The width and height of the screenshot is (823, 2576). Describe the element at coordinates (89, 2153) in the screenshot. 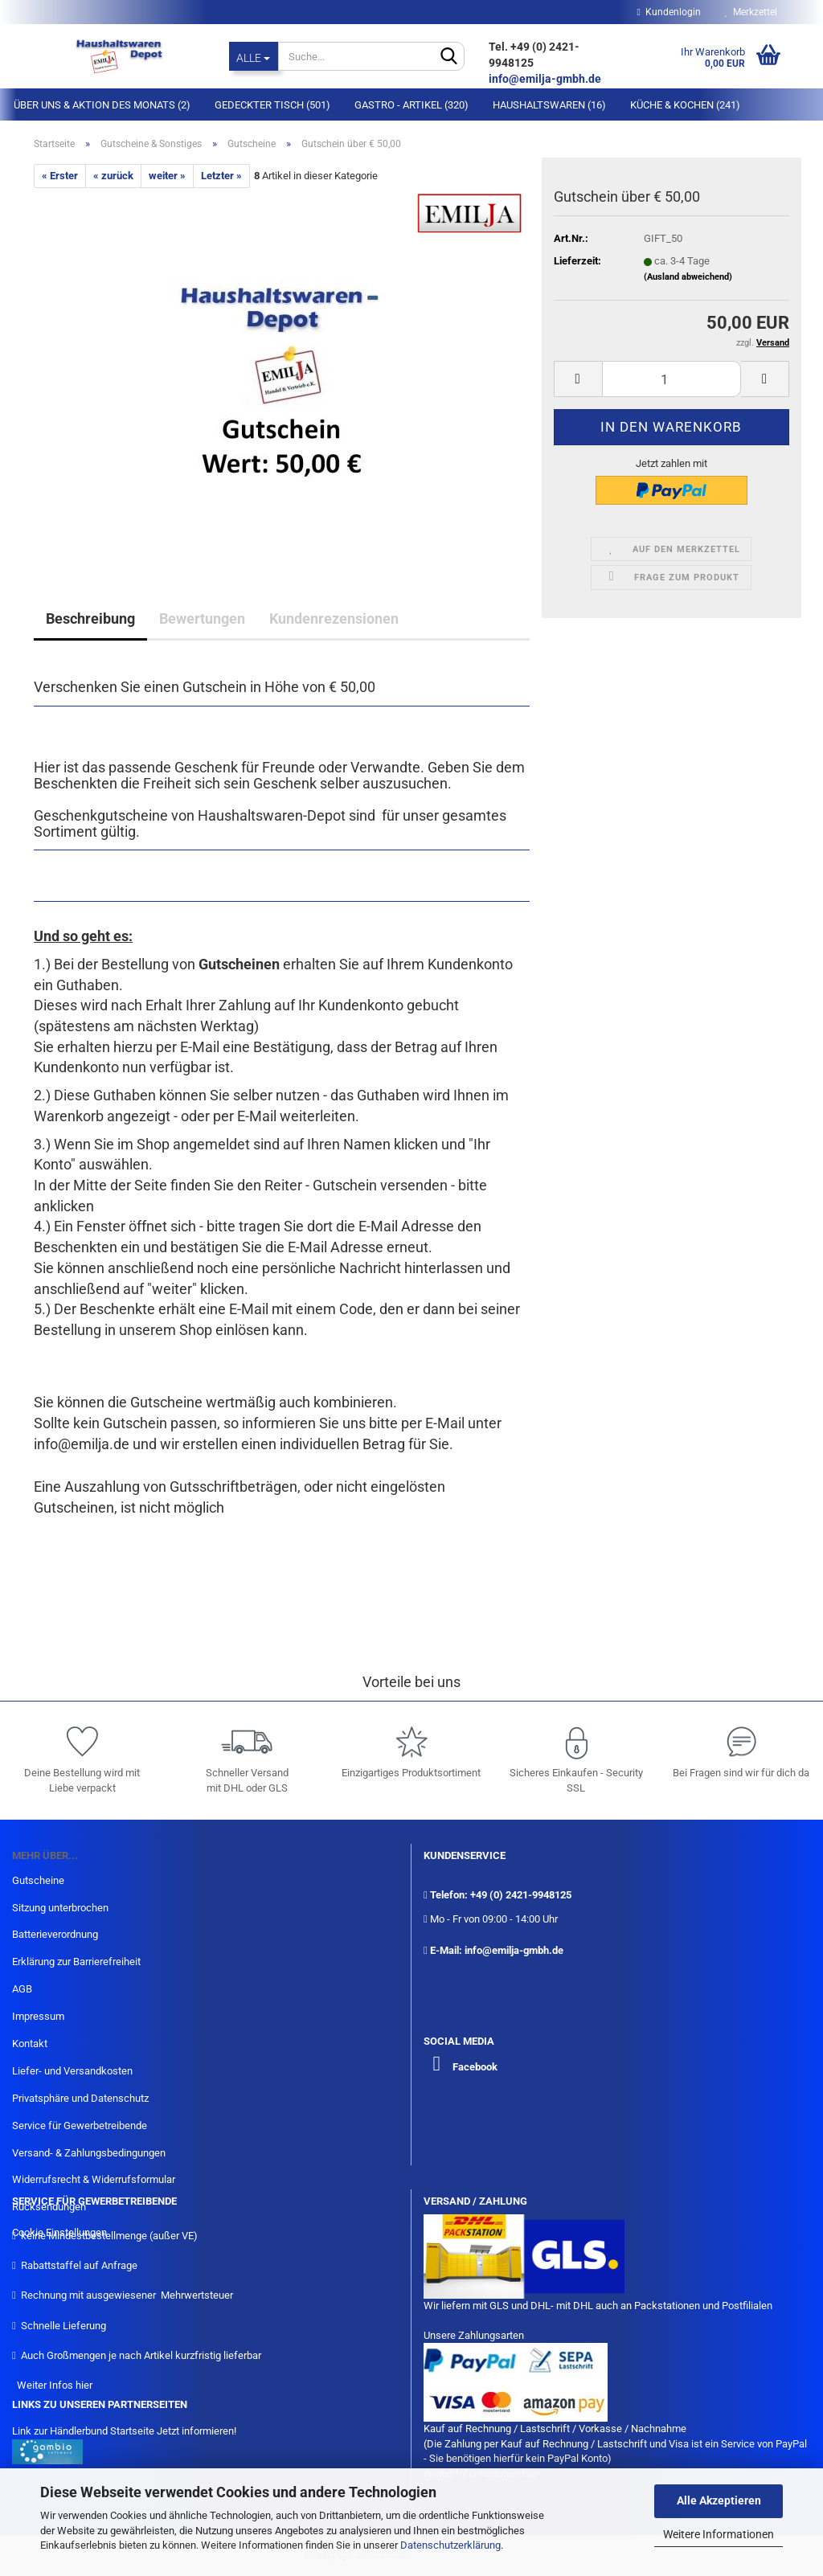

I see `Versand- & Zahlungsbedingungen` at that location.